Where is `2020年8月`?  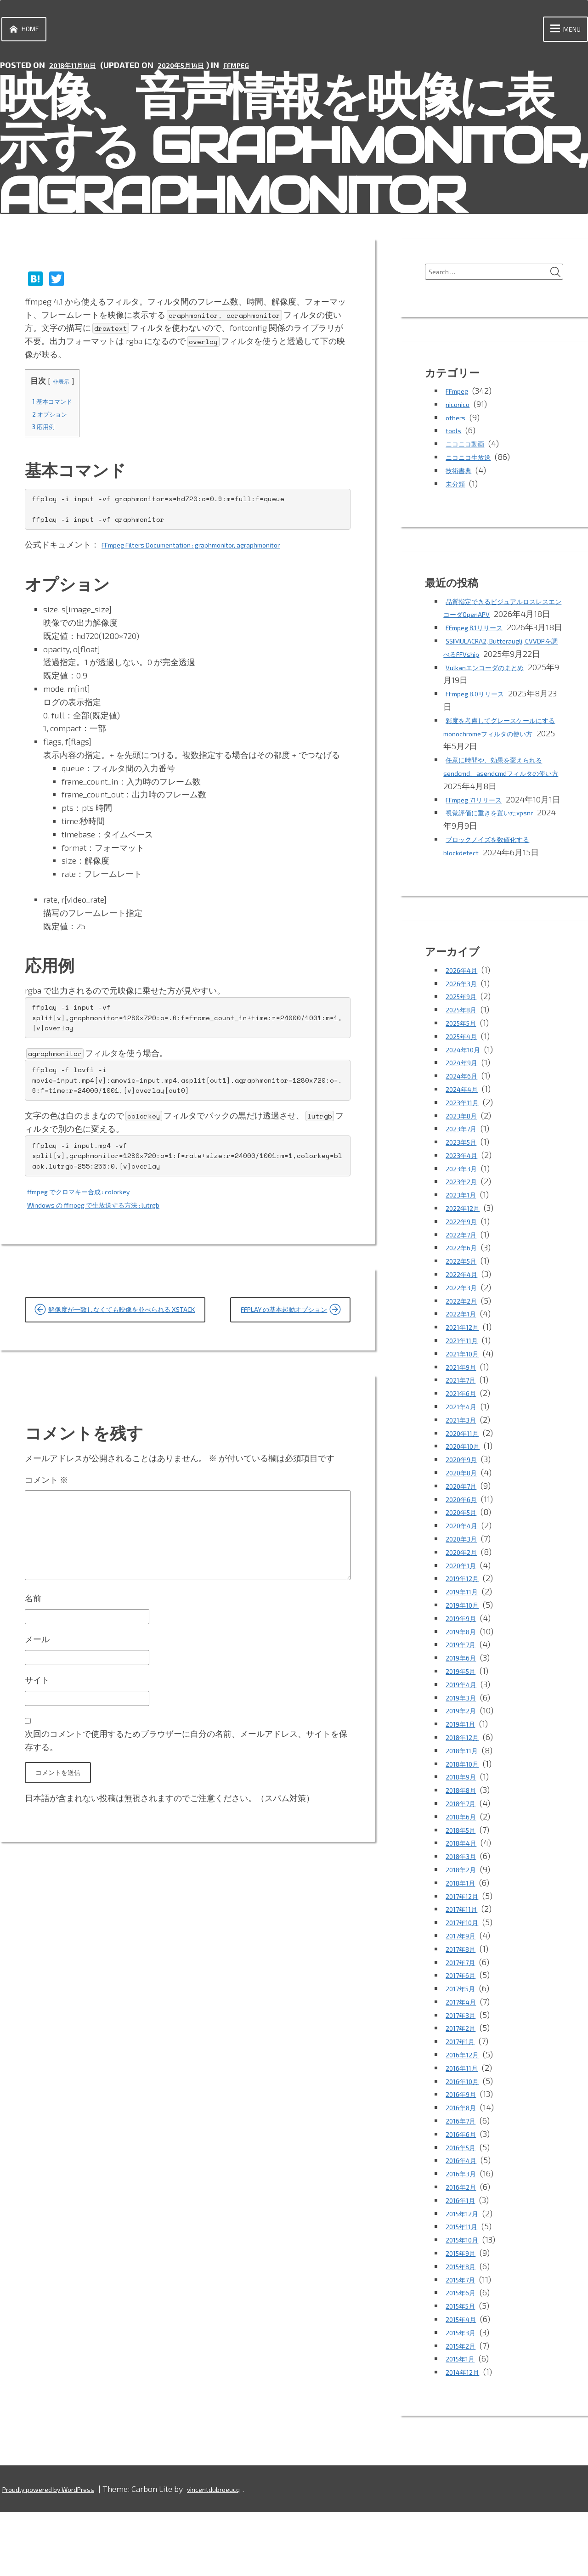 2020年8月 is located at coordinates (466, 1536).